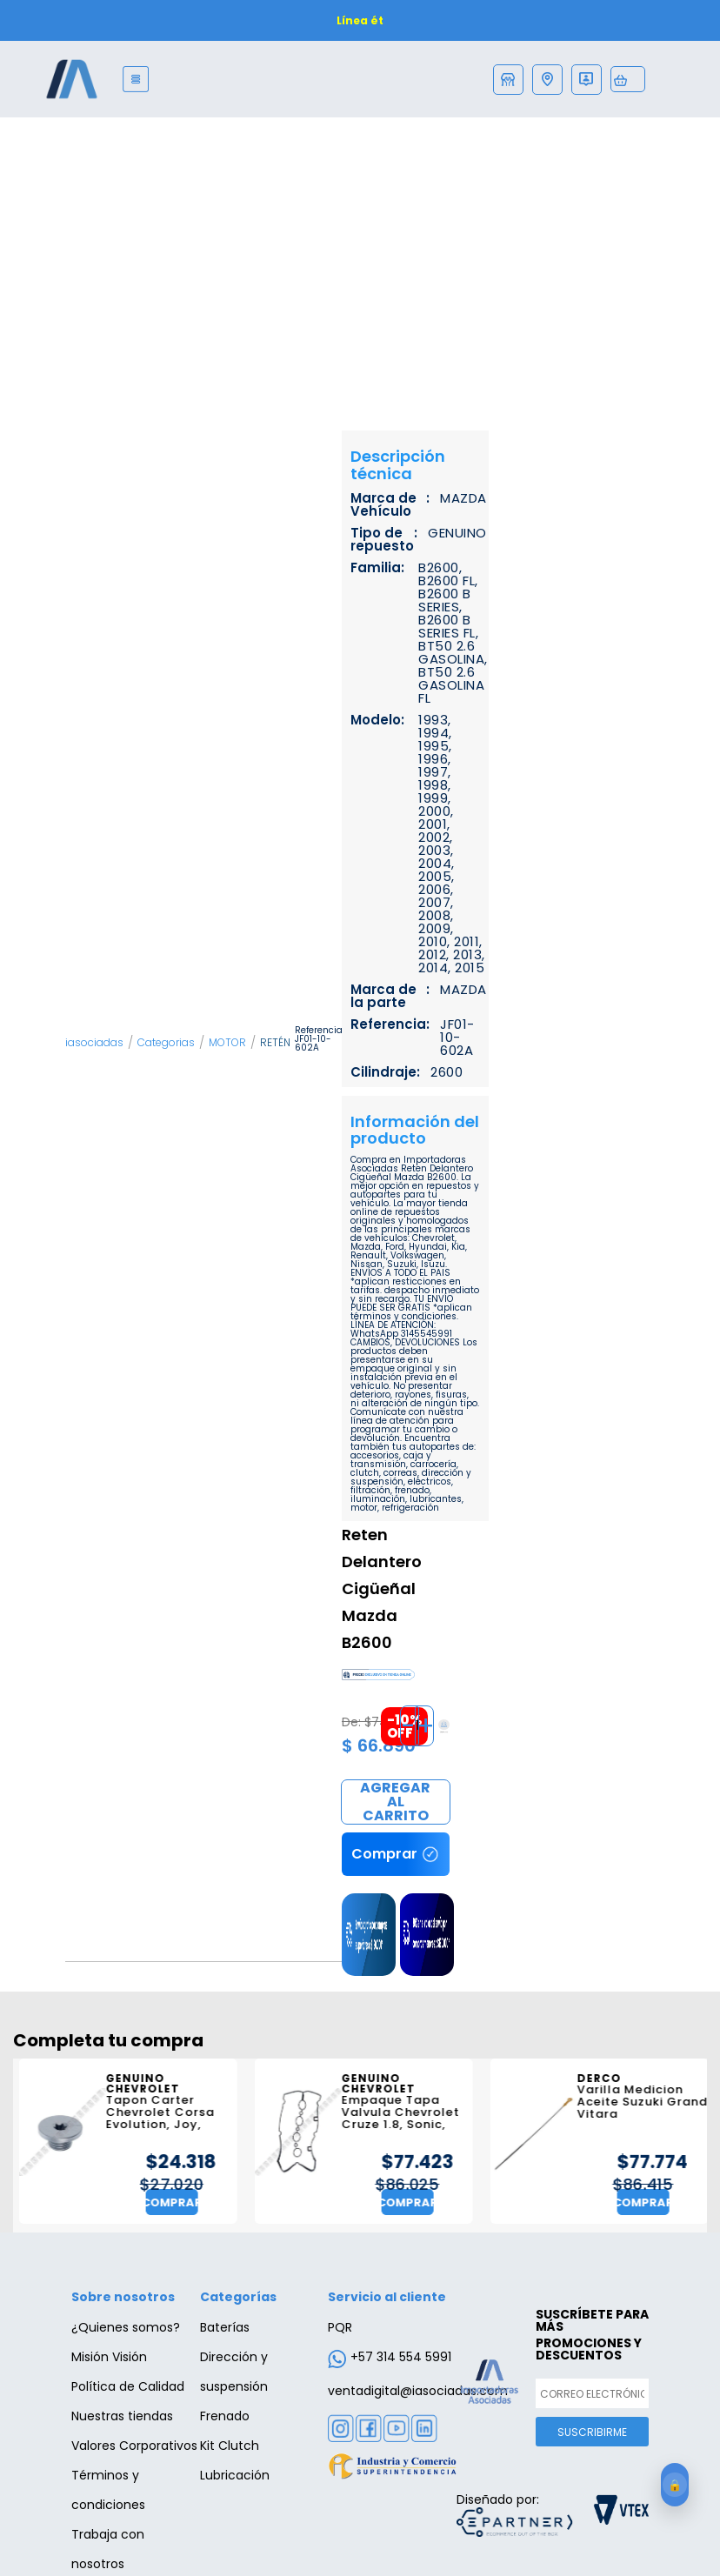 The height and width of the screenshot is (2576, 720). What do you see at coordinates (122, 2416) in the screenshot?
I see `Nuestras tiendas` at bounding box center [122, 2416].